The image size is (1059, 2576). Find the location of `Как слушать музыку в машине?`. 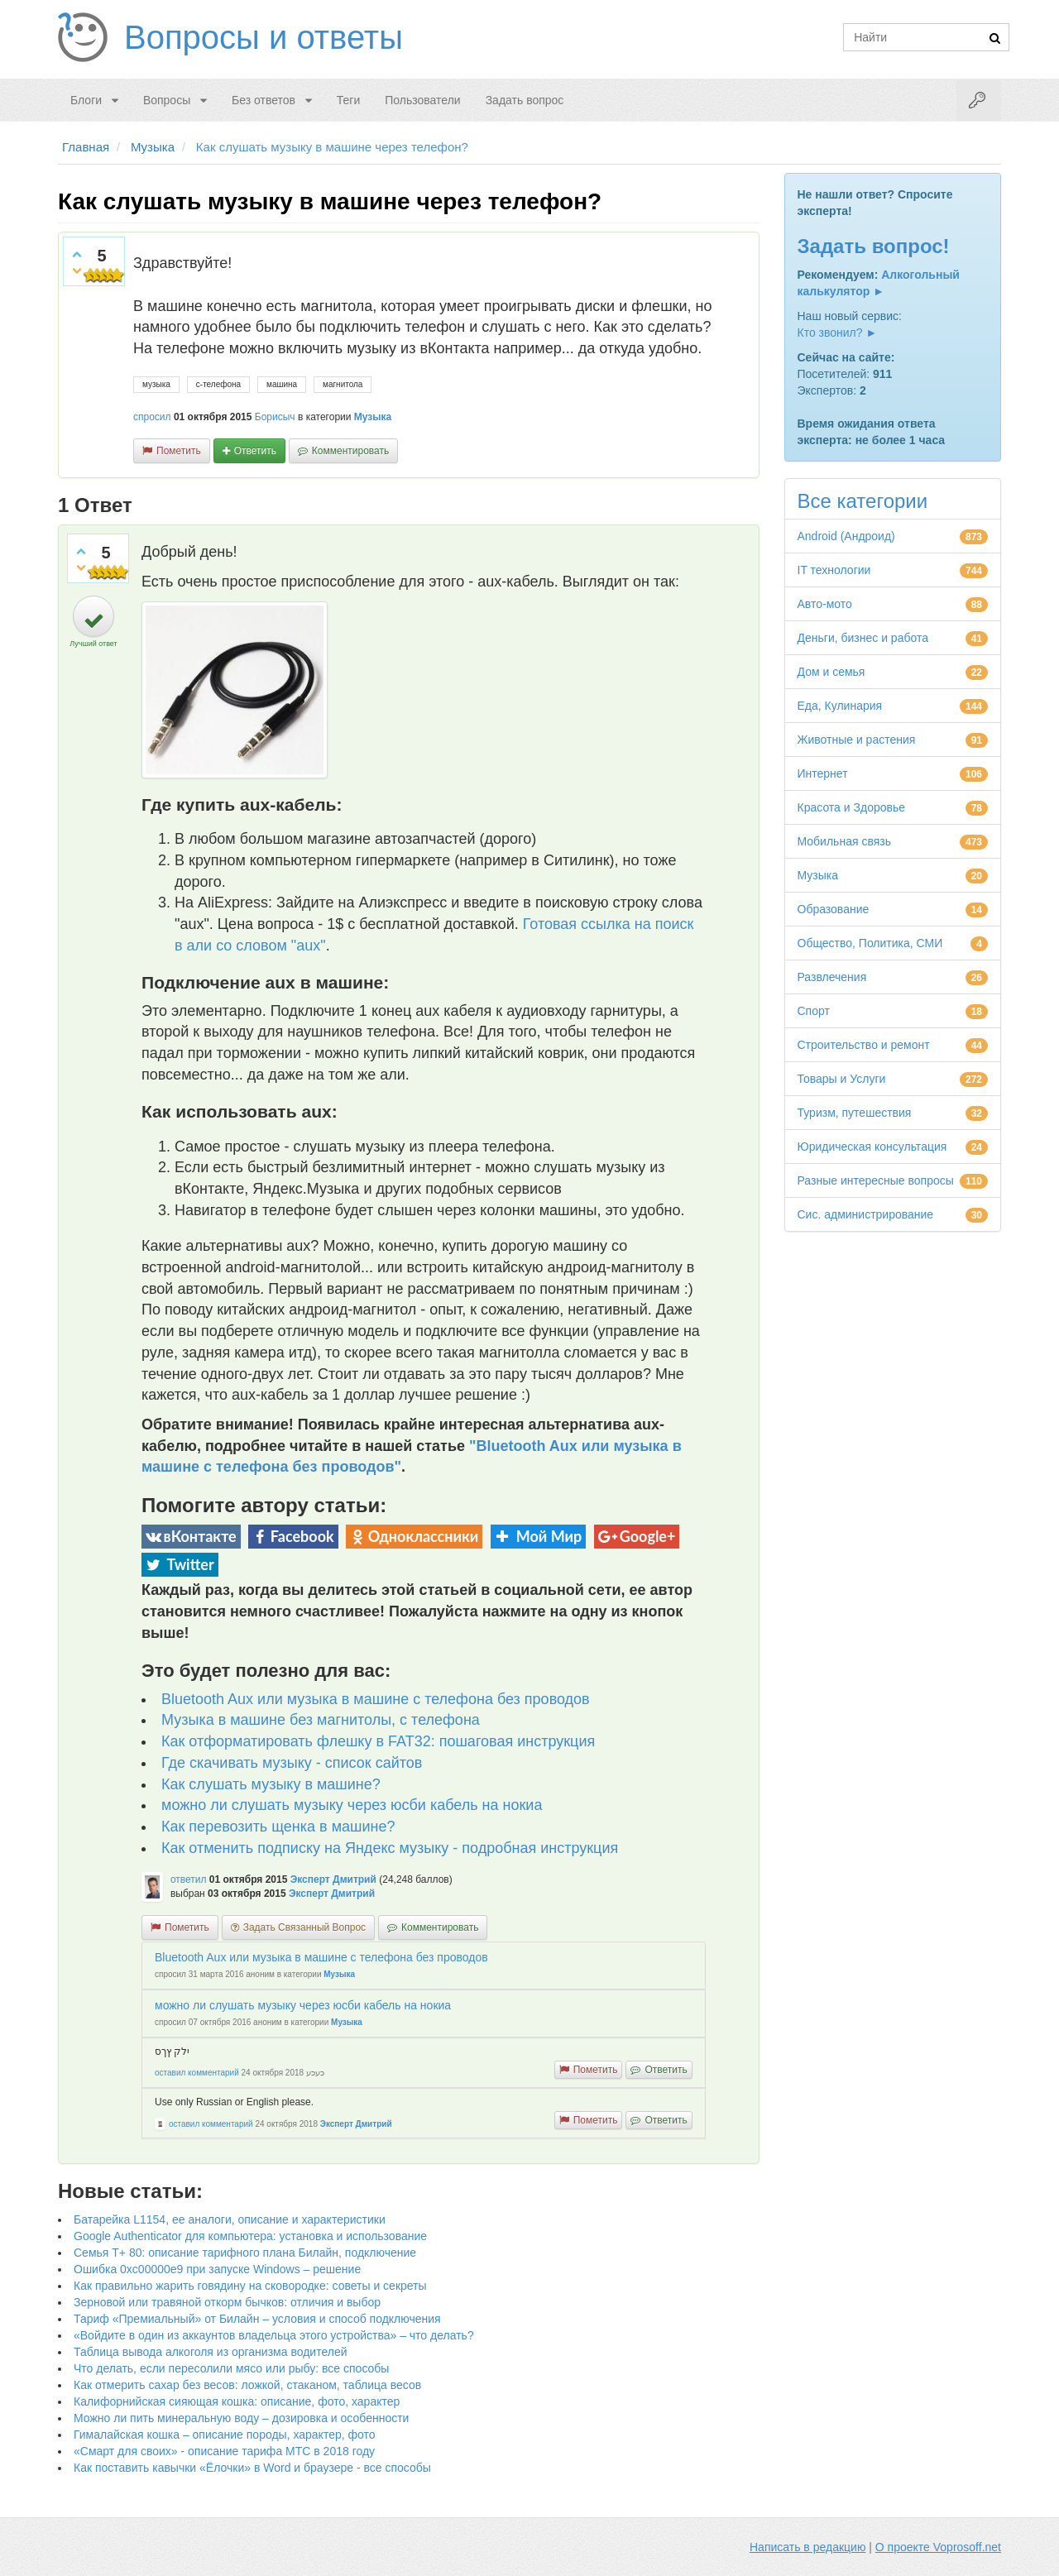

Как слушать музыку в машине? is located at coordinates (271, 1784).